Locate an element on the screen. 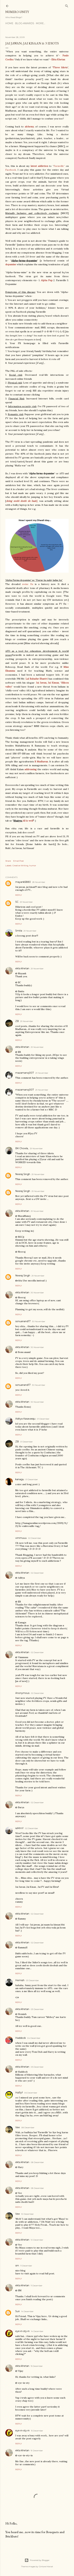  swine flu is located at coordinates (27, 584).